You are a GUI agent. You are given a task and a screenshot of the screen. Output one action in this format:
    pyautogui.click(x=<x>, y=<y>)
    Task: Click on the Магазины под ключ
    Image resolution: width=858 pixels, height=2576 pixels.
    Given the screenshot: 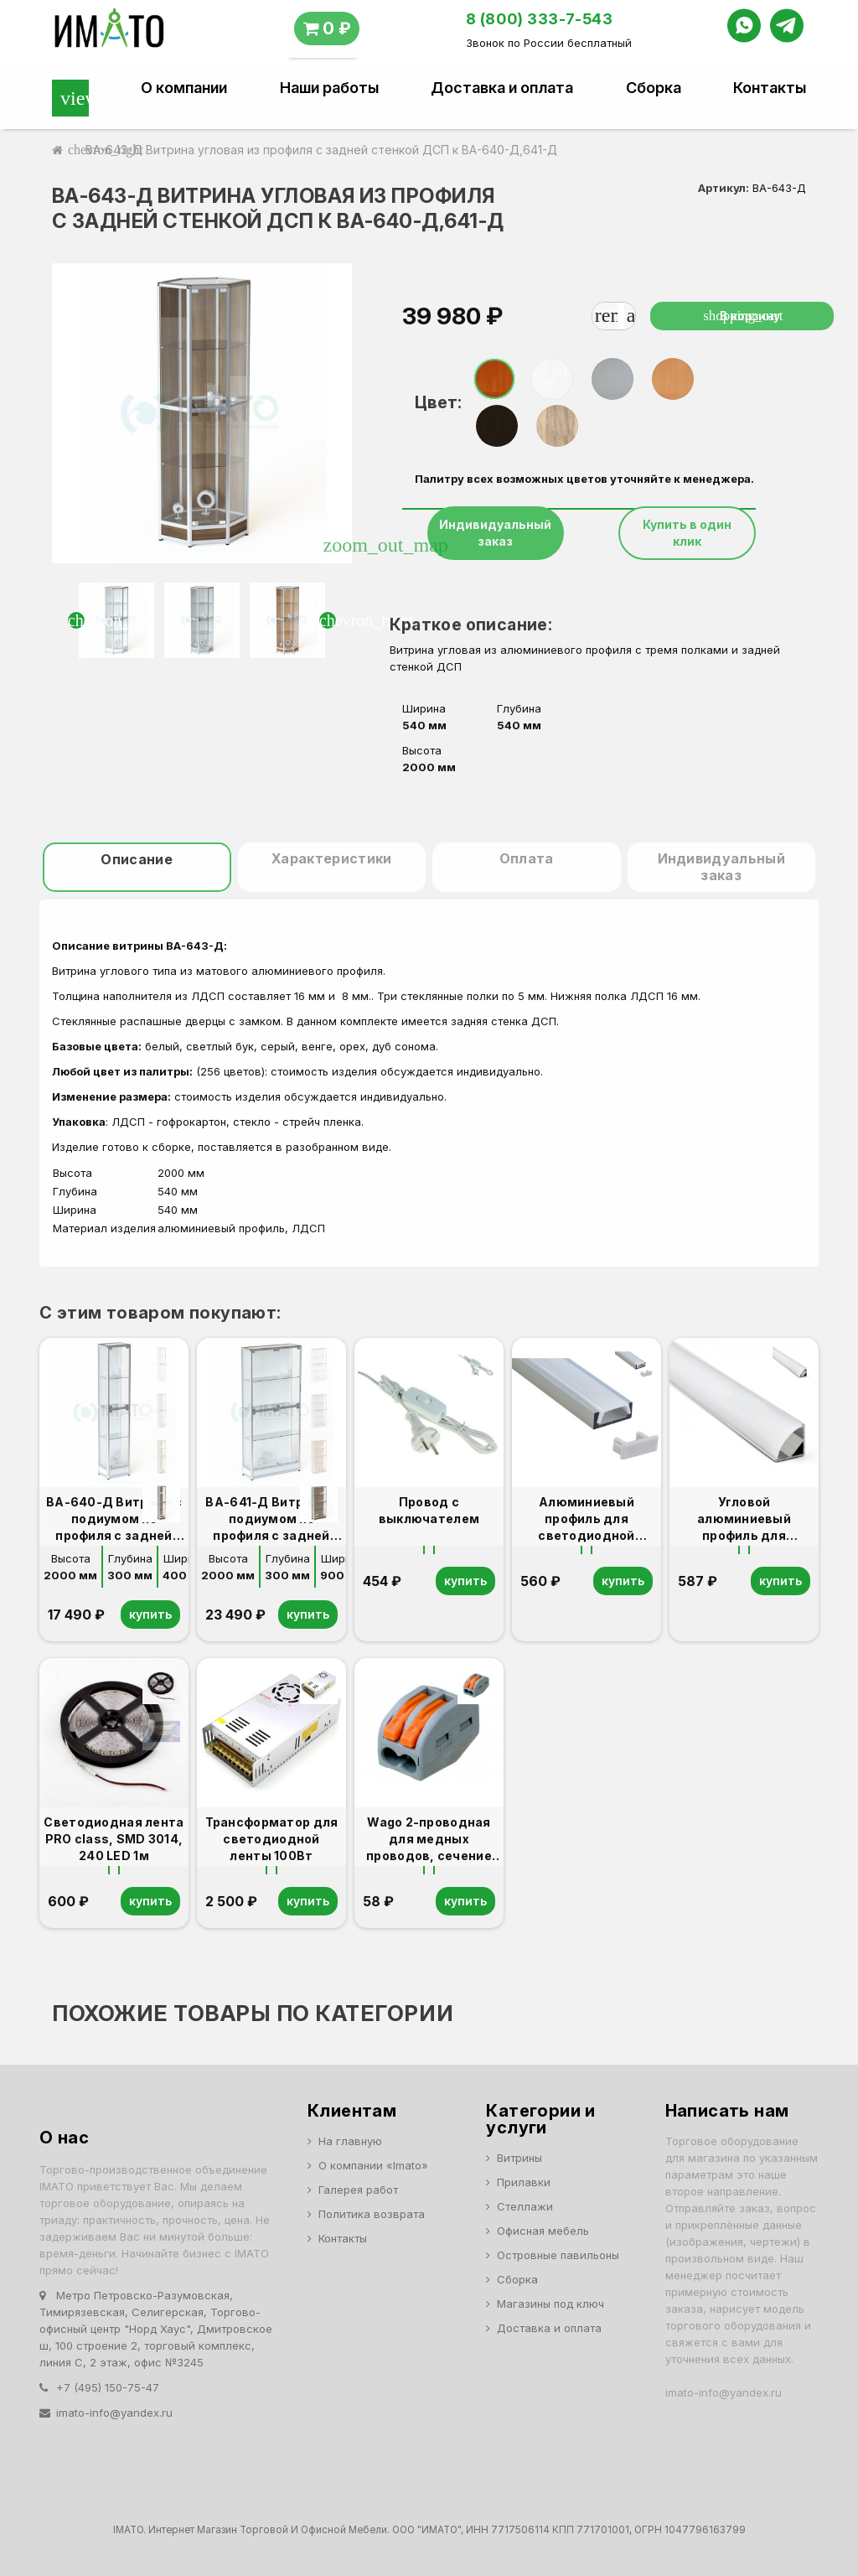 What is the action you would take?
    pyautogui.click(x=550, y=2303)
    